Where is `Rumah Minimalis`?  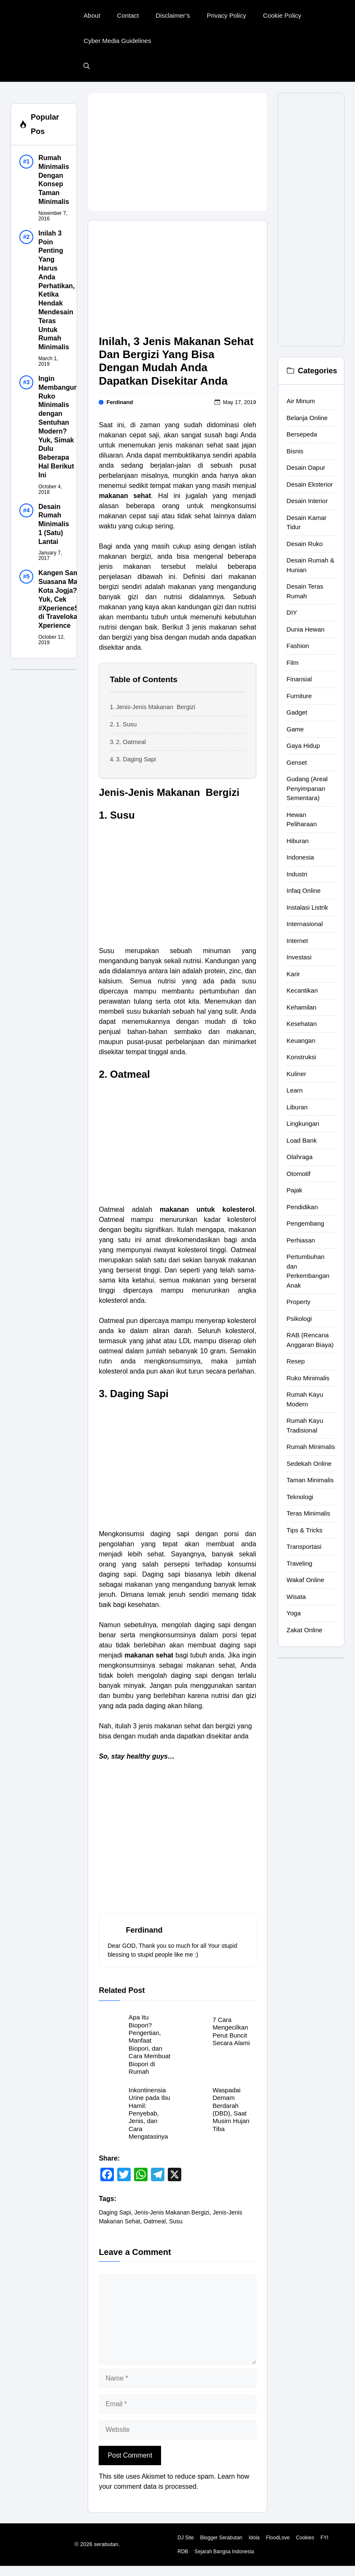 Rumah Minimalis is located at coordinates (311, 1446).